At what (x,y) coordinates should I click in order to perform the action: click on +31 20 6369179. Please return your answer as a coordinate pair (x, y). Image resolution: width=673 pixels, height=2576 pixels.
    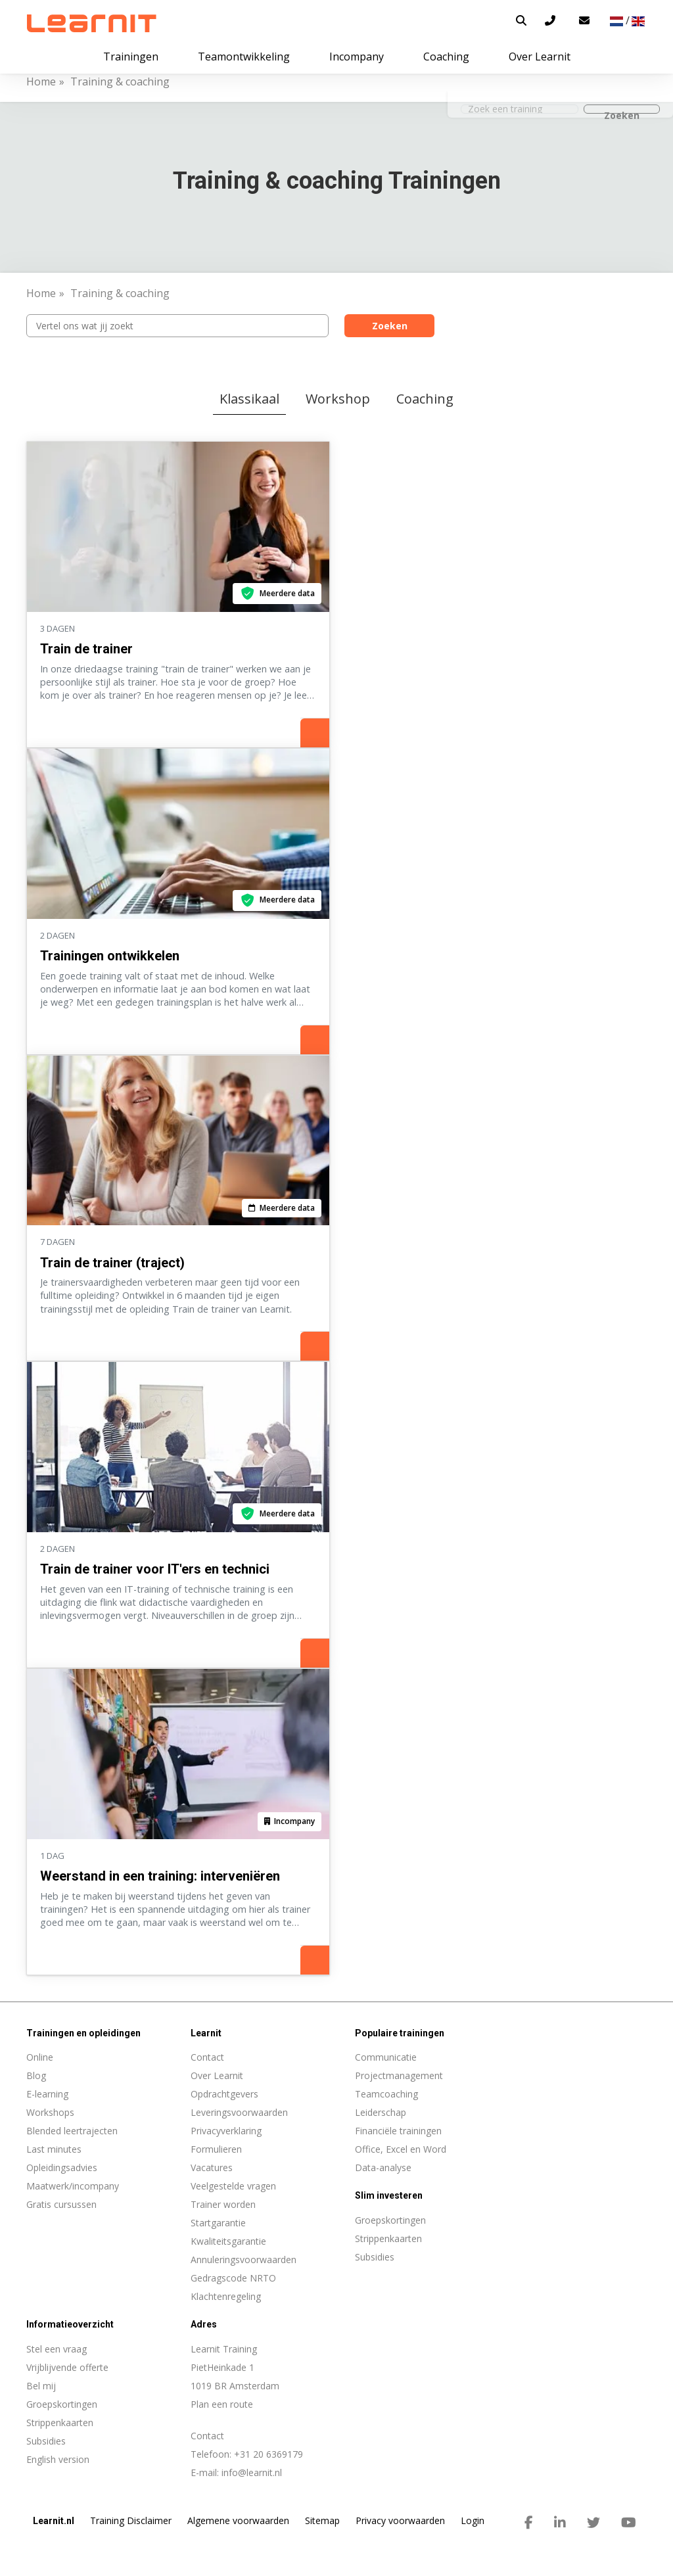
    Looking at the image, I should click on (268, 2454).